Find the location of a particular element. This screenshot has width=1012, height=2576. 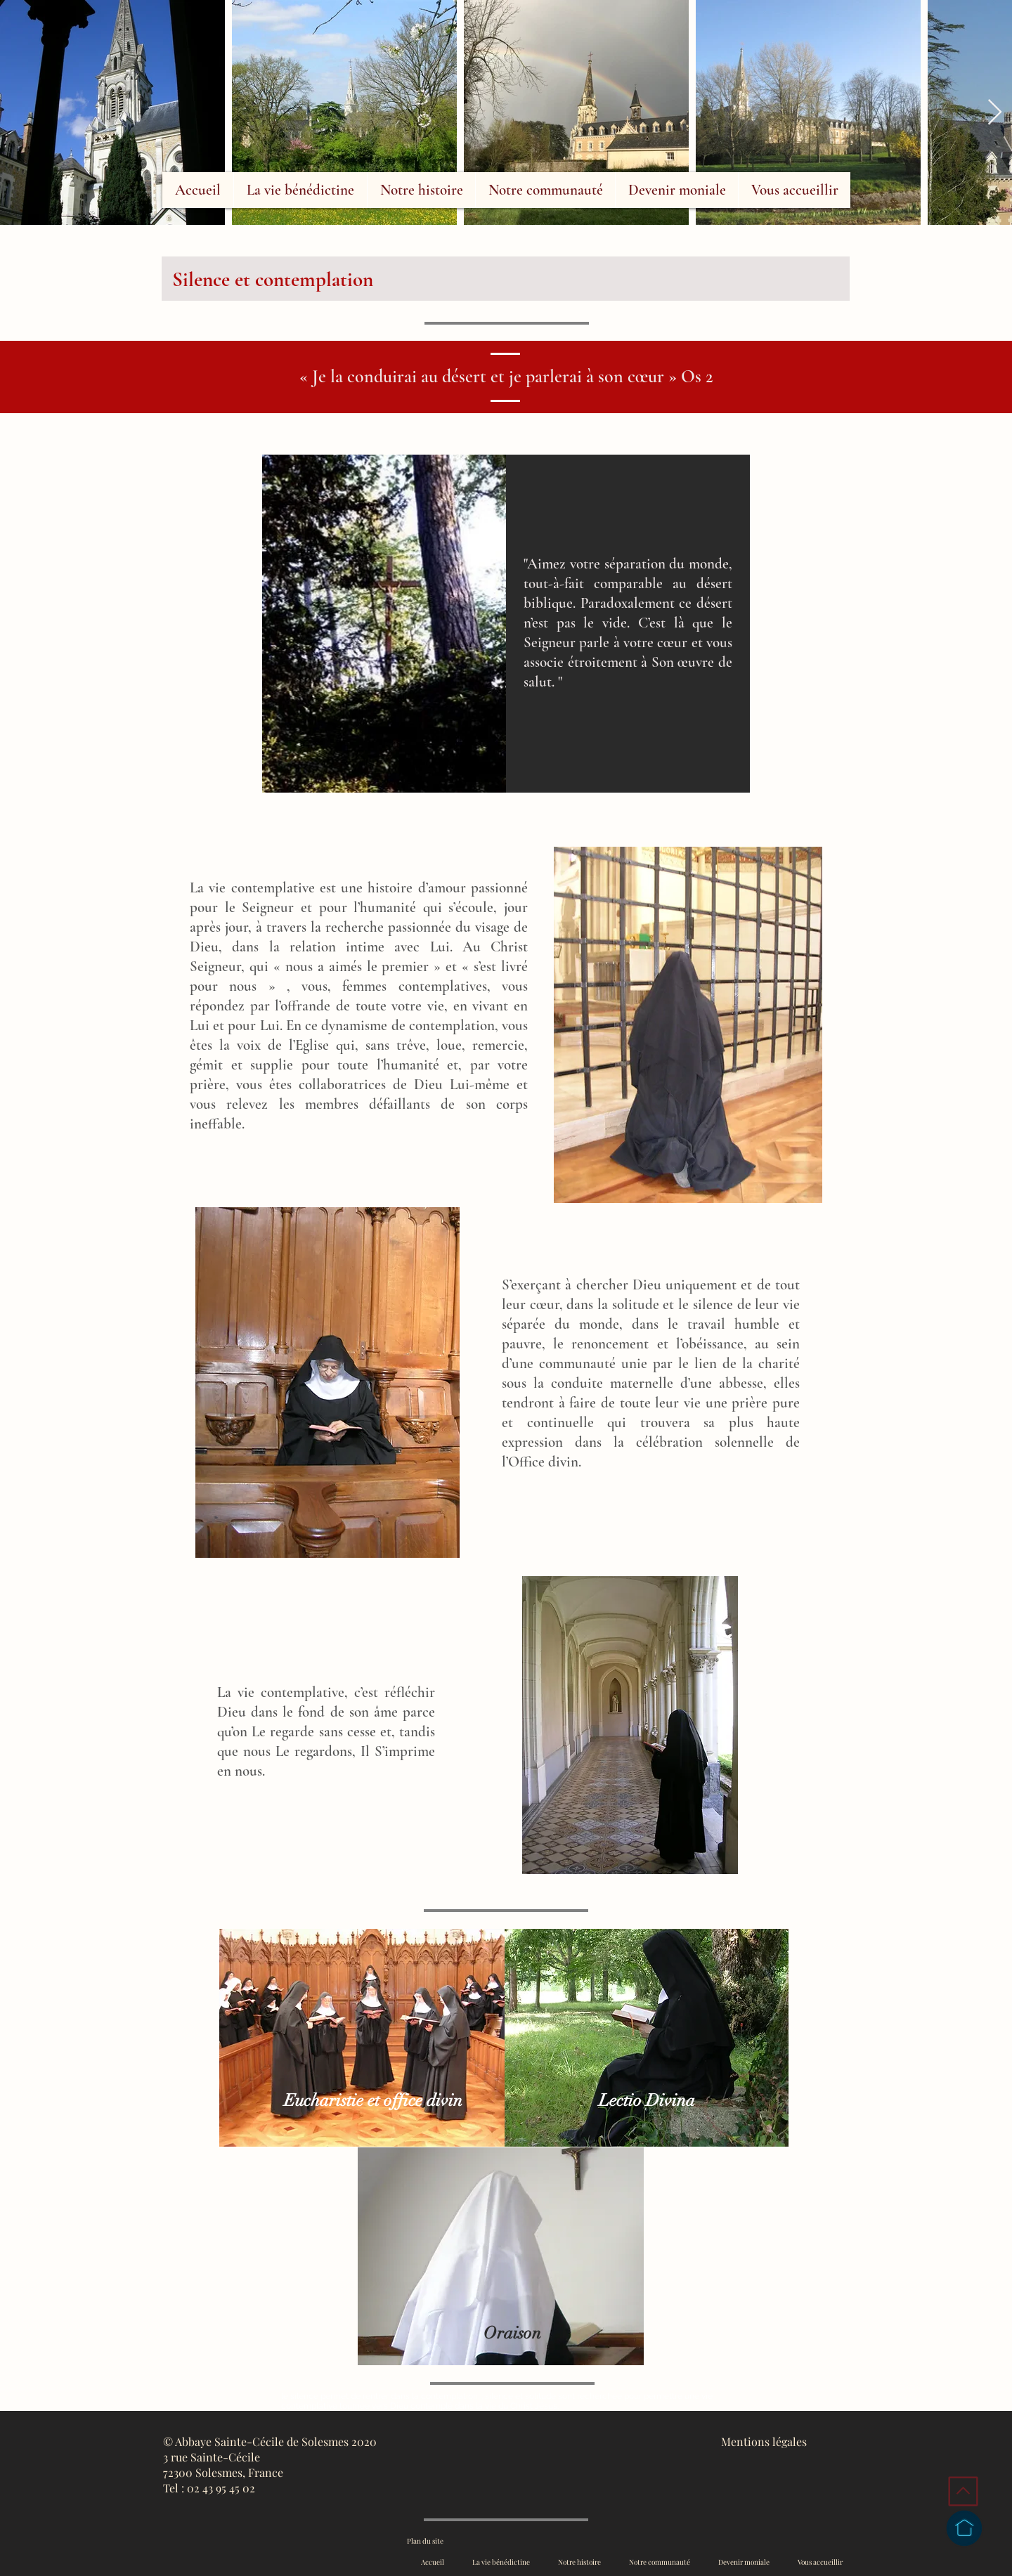

[region] is located at coordinates (634, 709).